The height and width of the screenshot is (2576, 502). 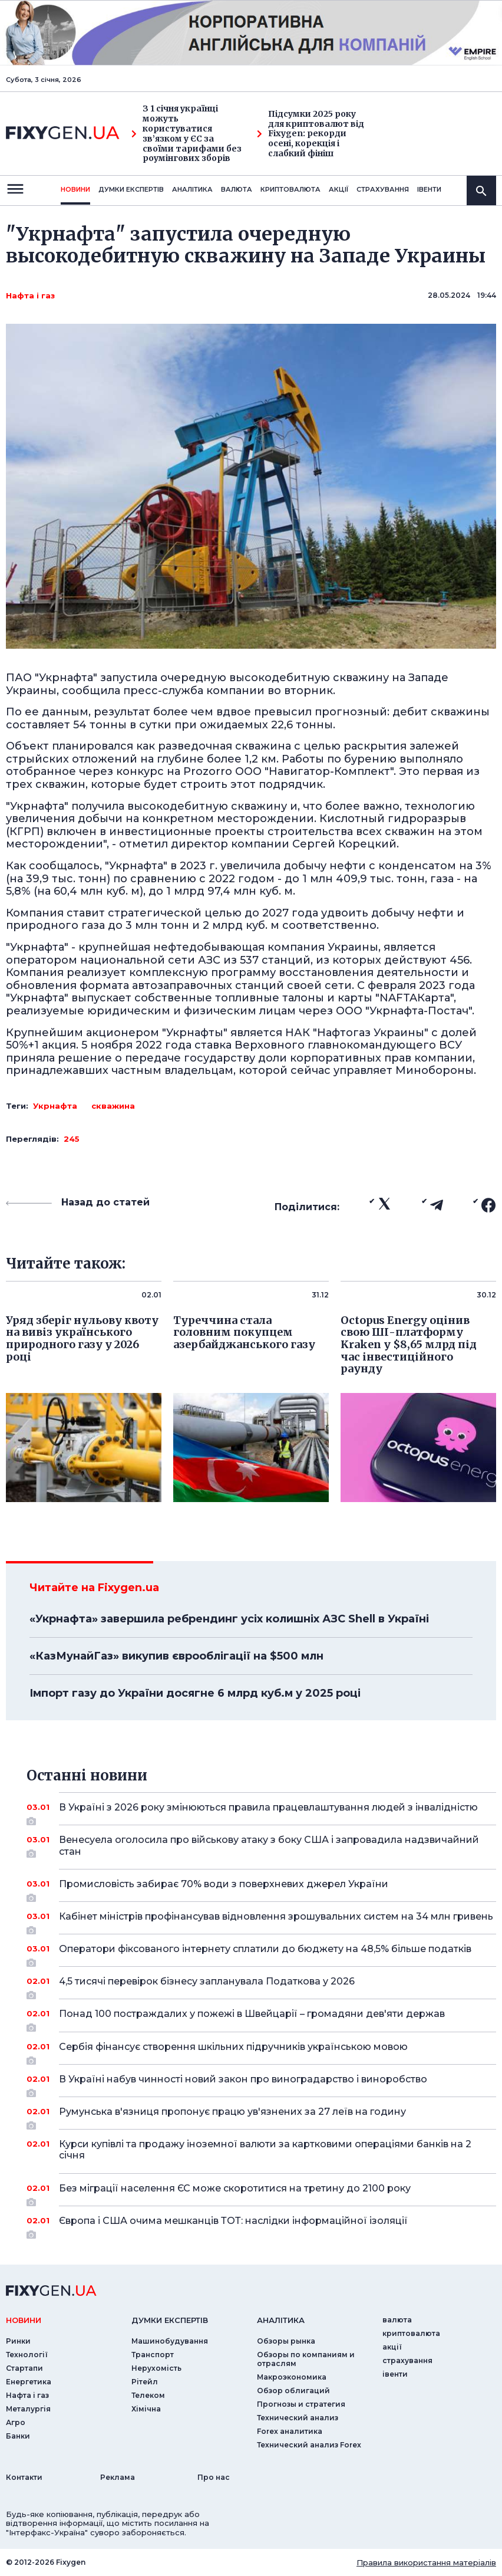 I want to click on Стартапи, so click(x=24, y=2368).